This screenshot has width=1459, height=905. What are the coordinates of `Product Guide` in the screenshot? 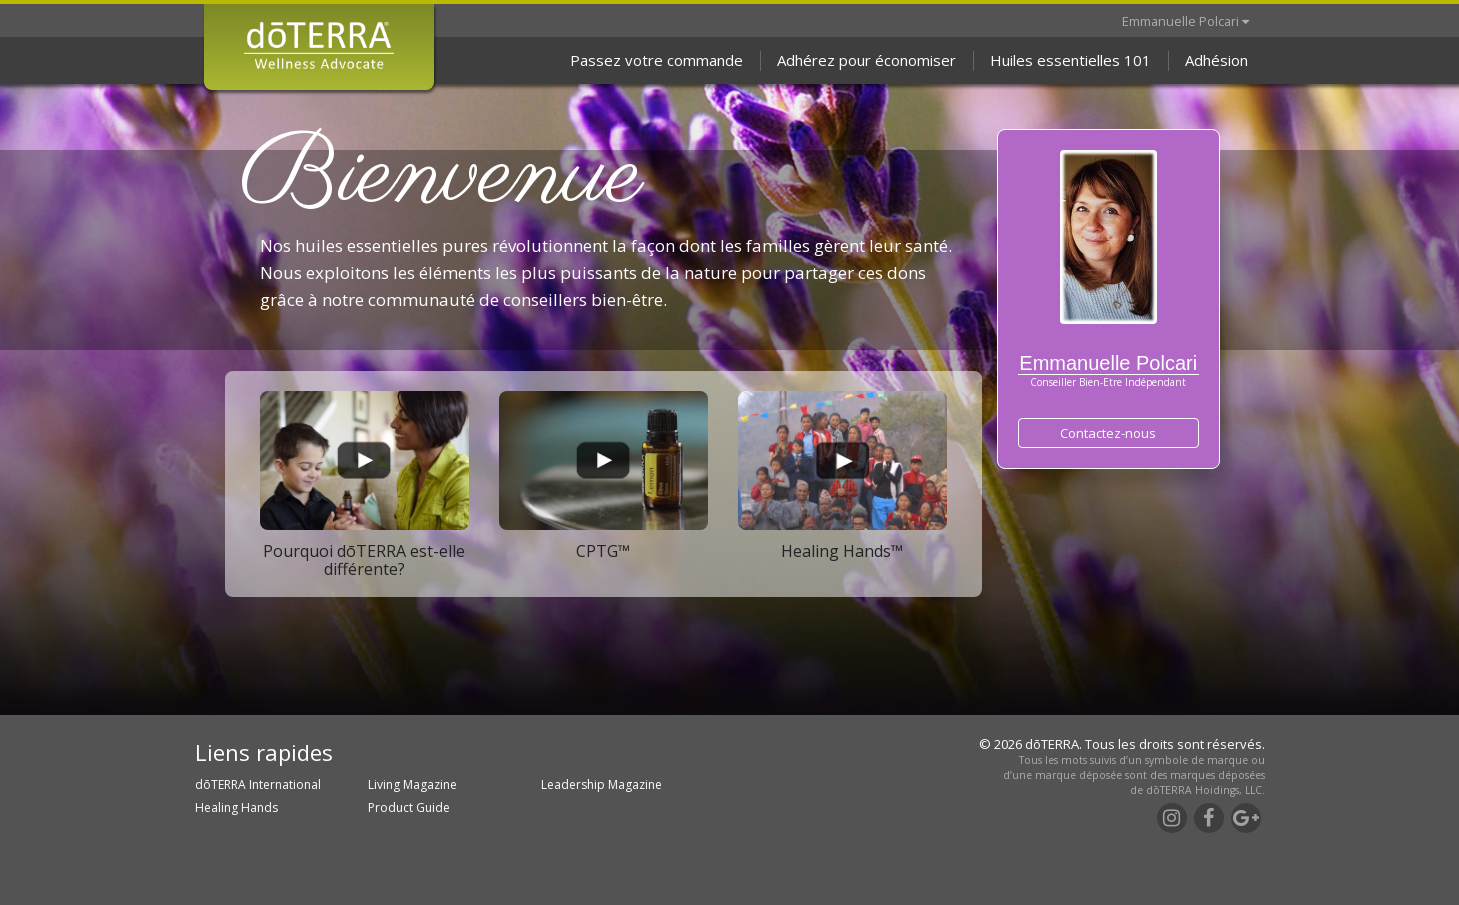 It's located at (409, 807).